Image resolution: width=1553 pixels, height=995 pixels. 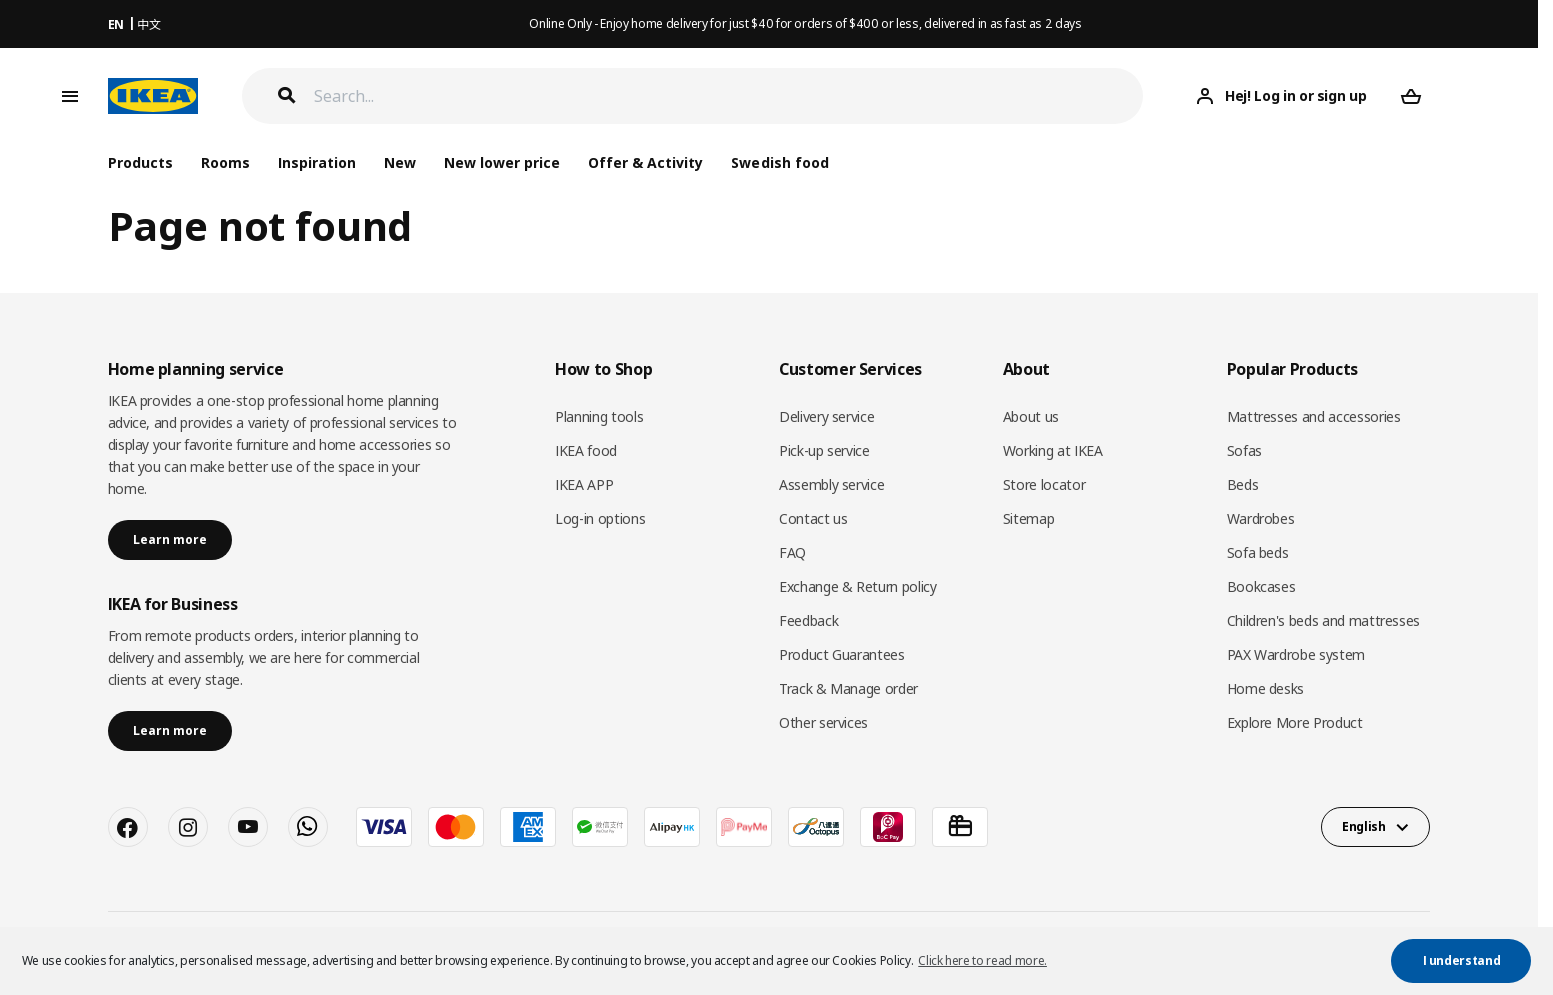 I want to click on New, so click(x=400, y=162).